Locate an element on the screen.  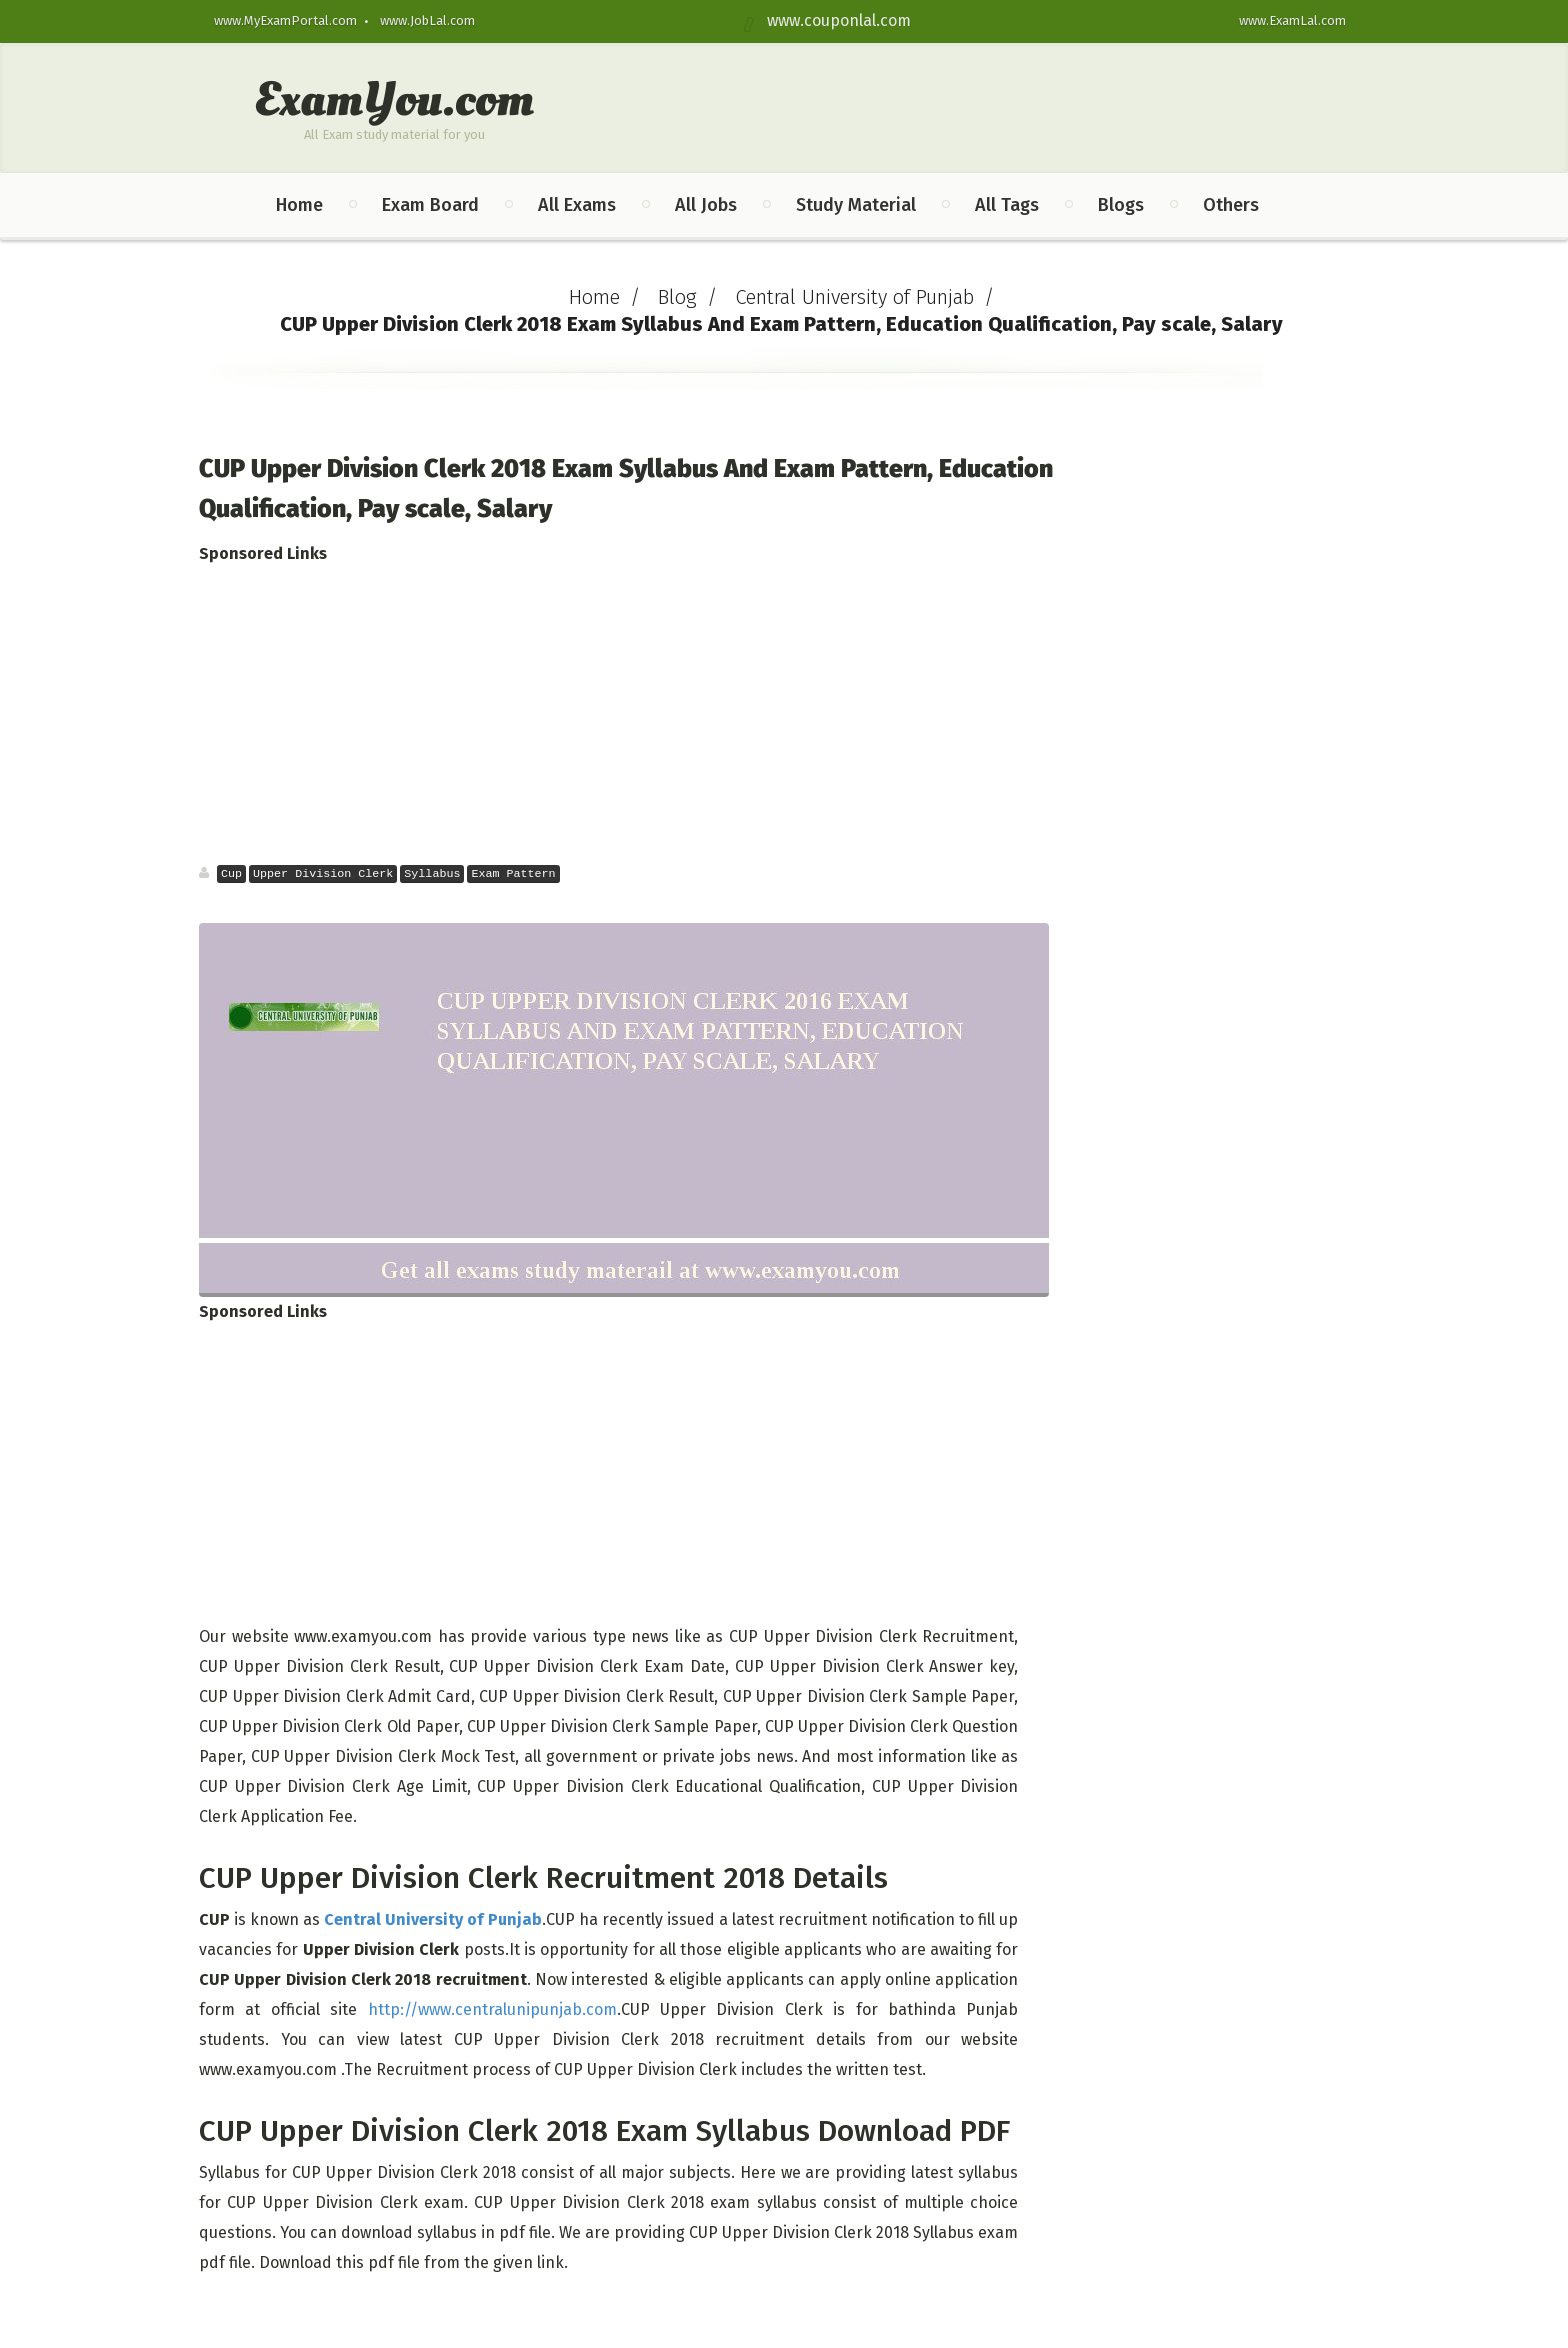
All Exams is located at coordinates (577, 205).